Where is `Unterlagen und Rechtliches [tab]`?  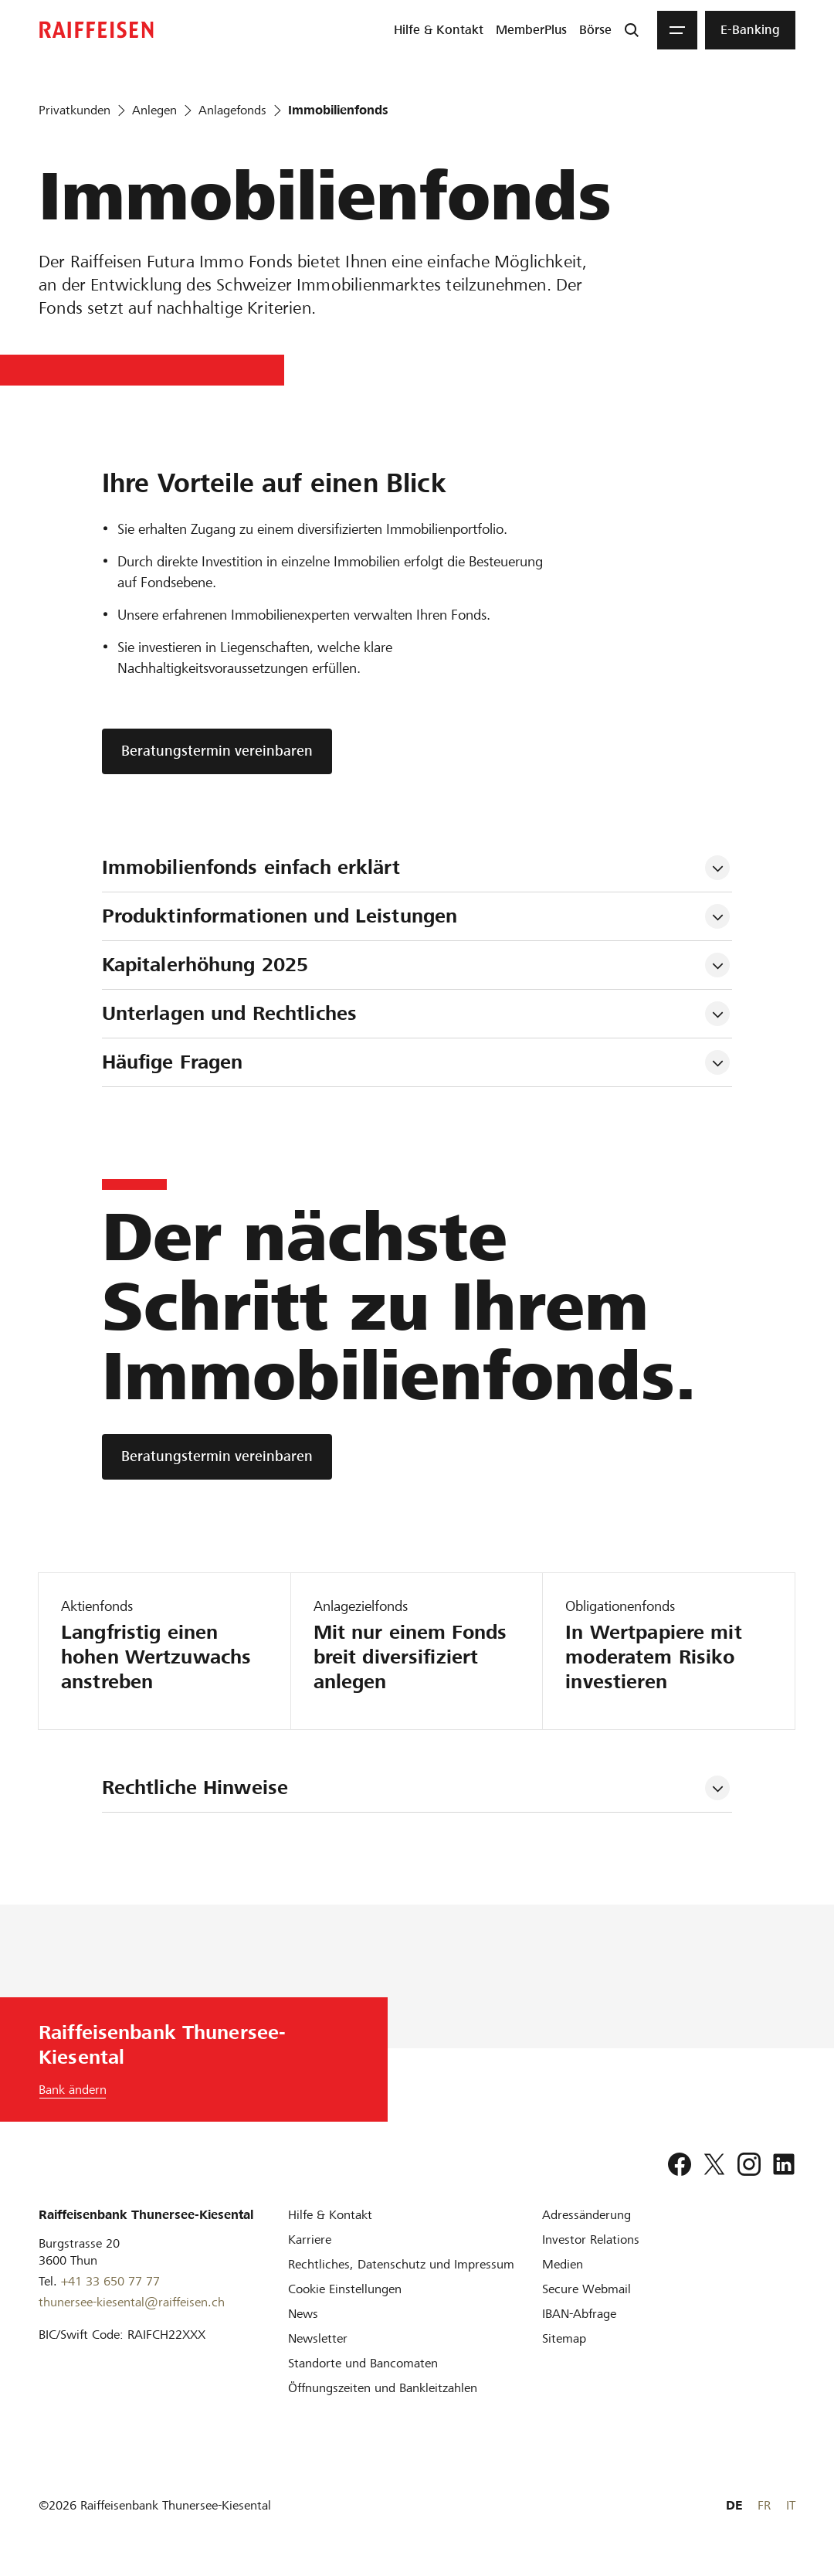 Unterlagen und Rechtliches [tab] is located at coordinates (233, 1013).